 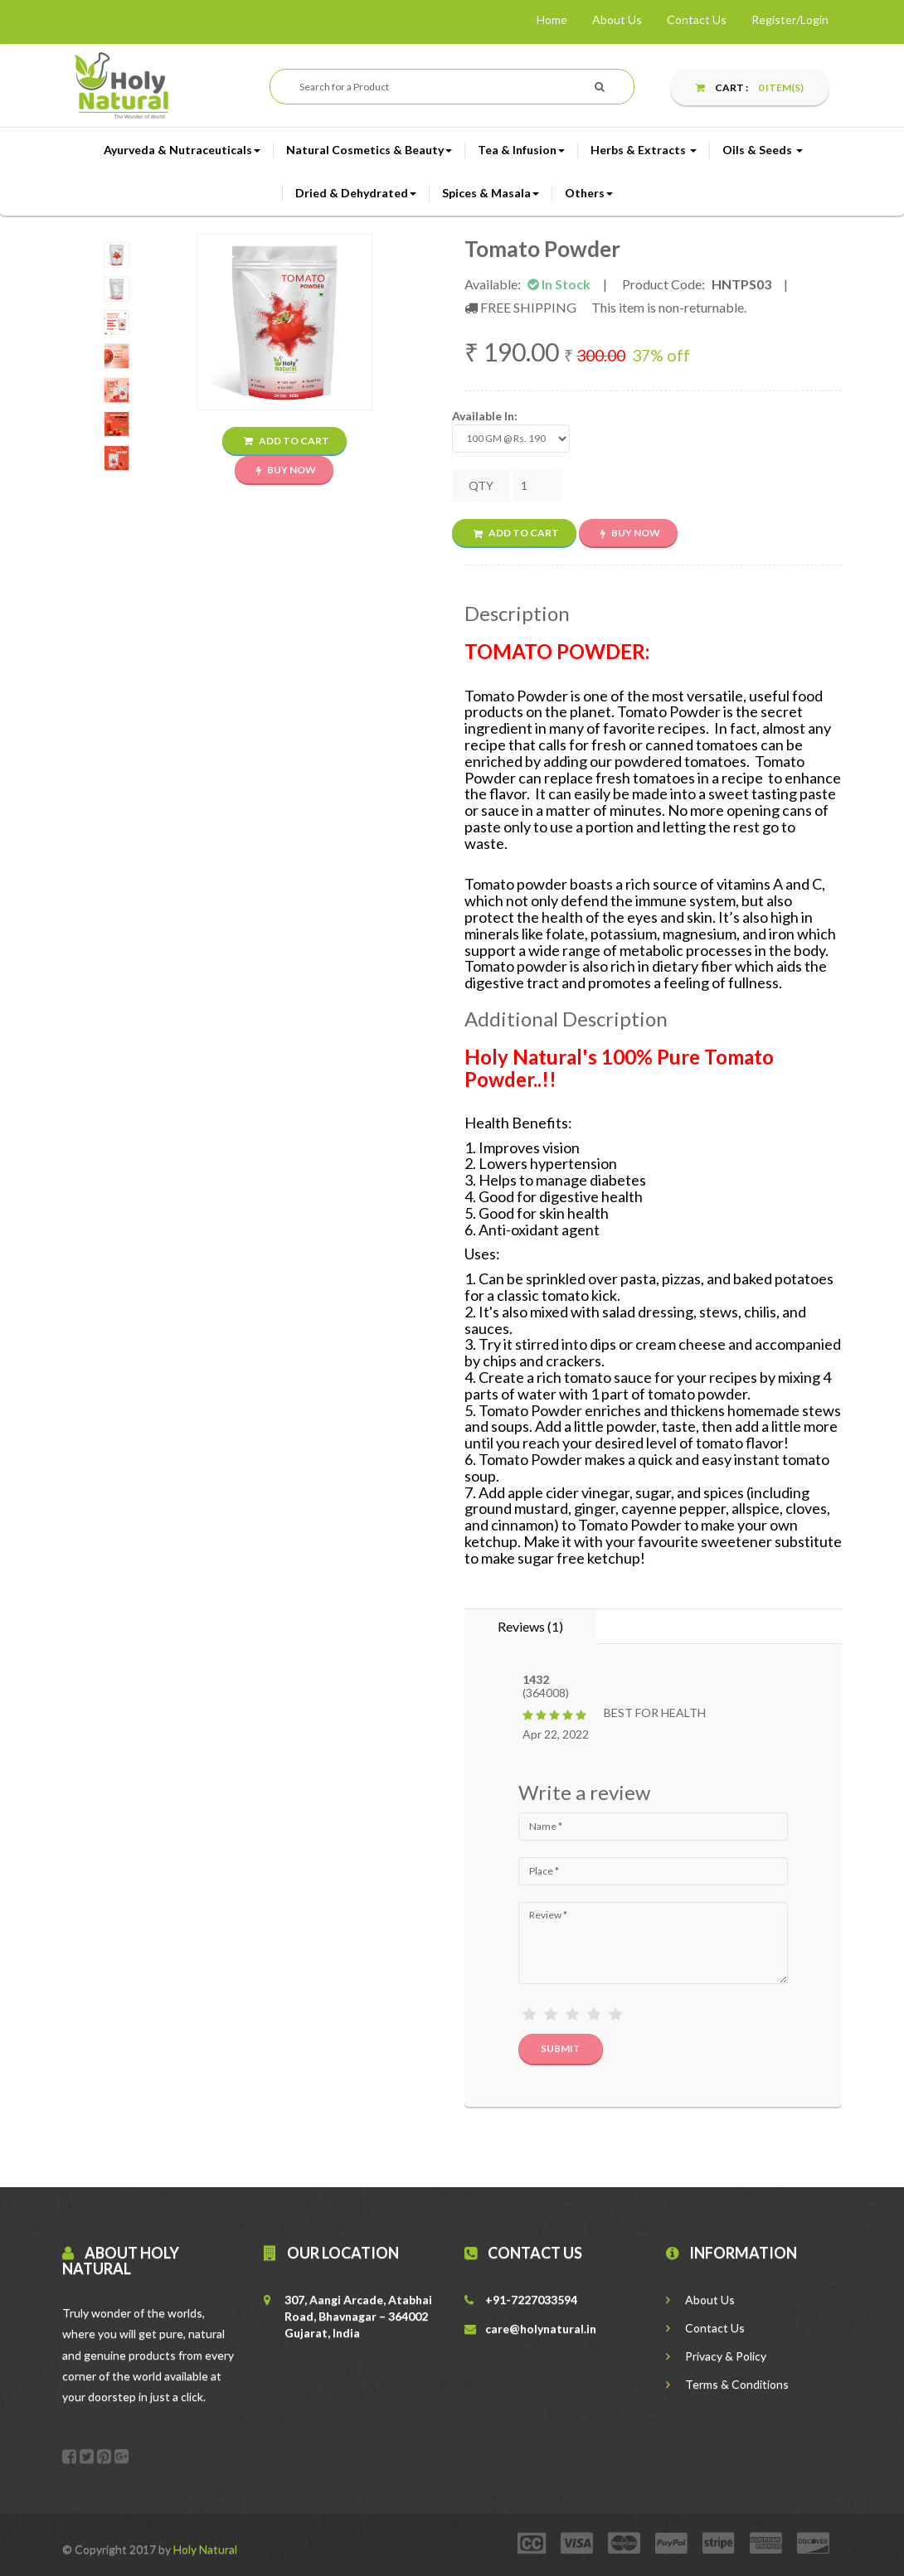 I want to click on Oils & Seeds [button], so click(x=762, y=150).